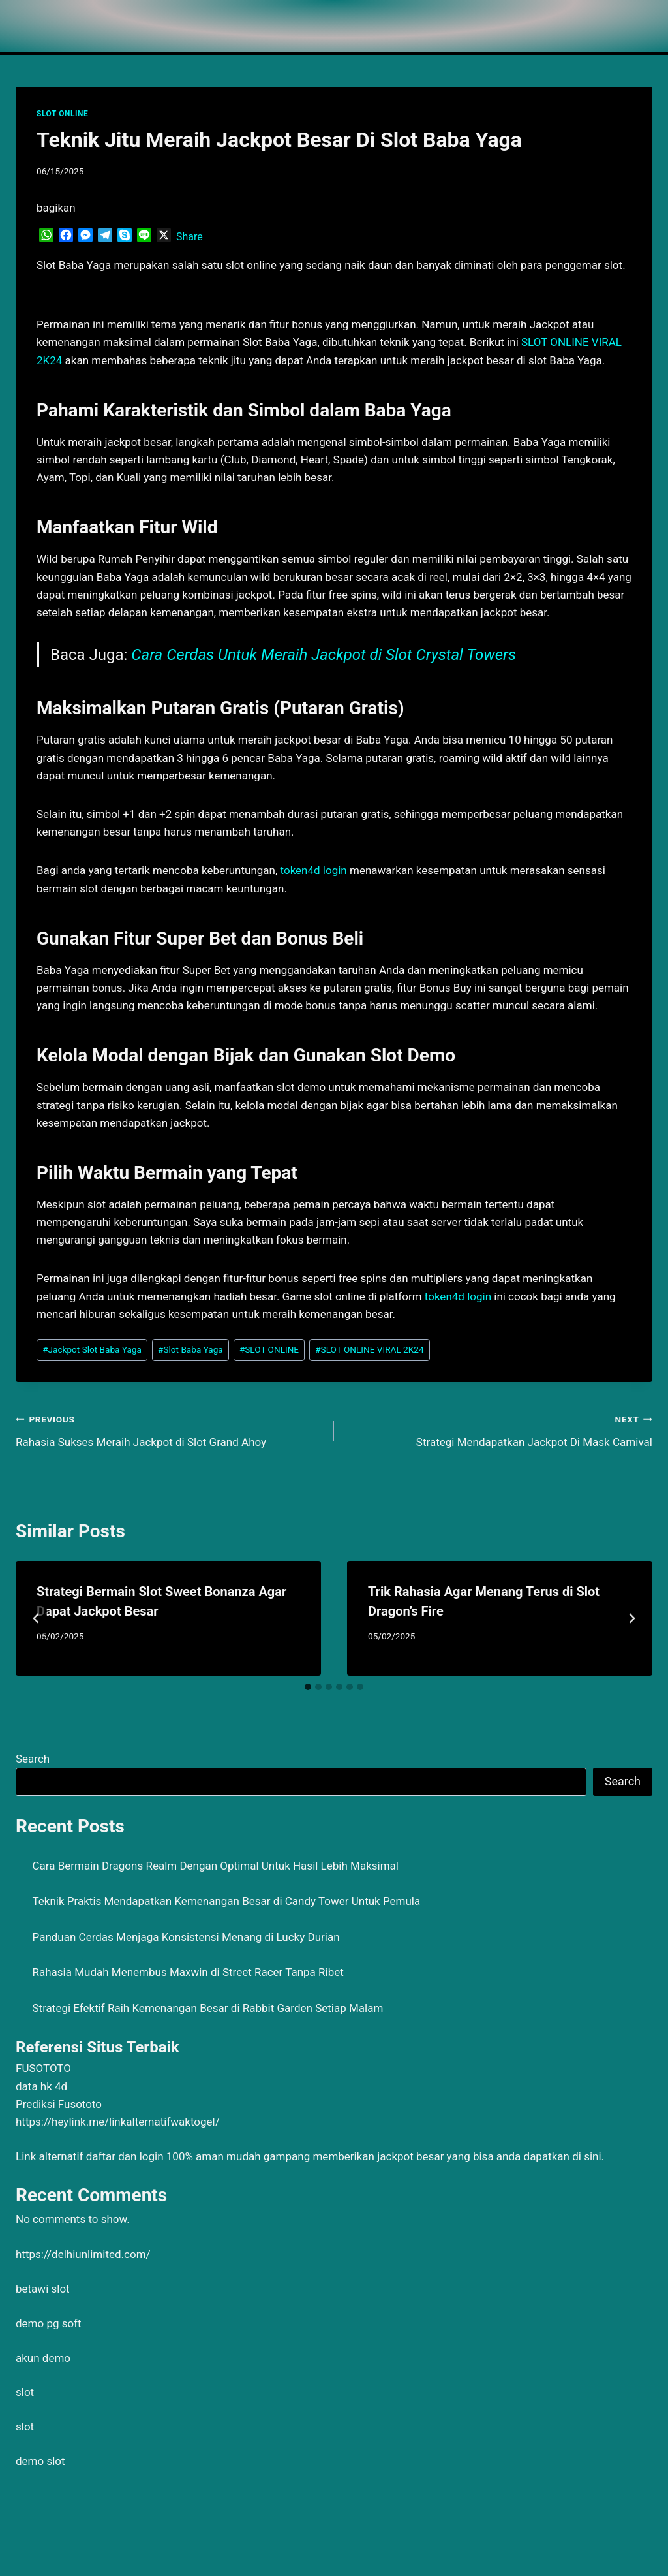  I want to click on Prediksi Fusototo, so click(59, 2104).